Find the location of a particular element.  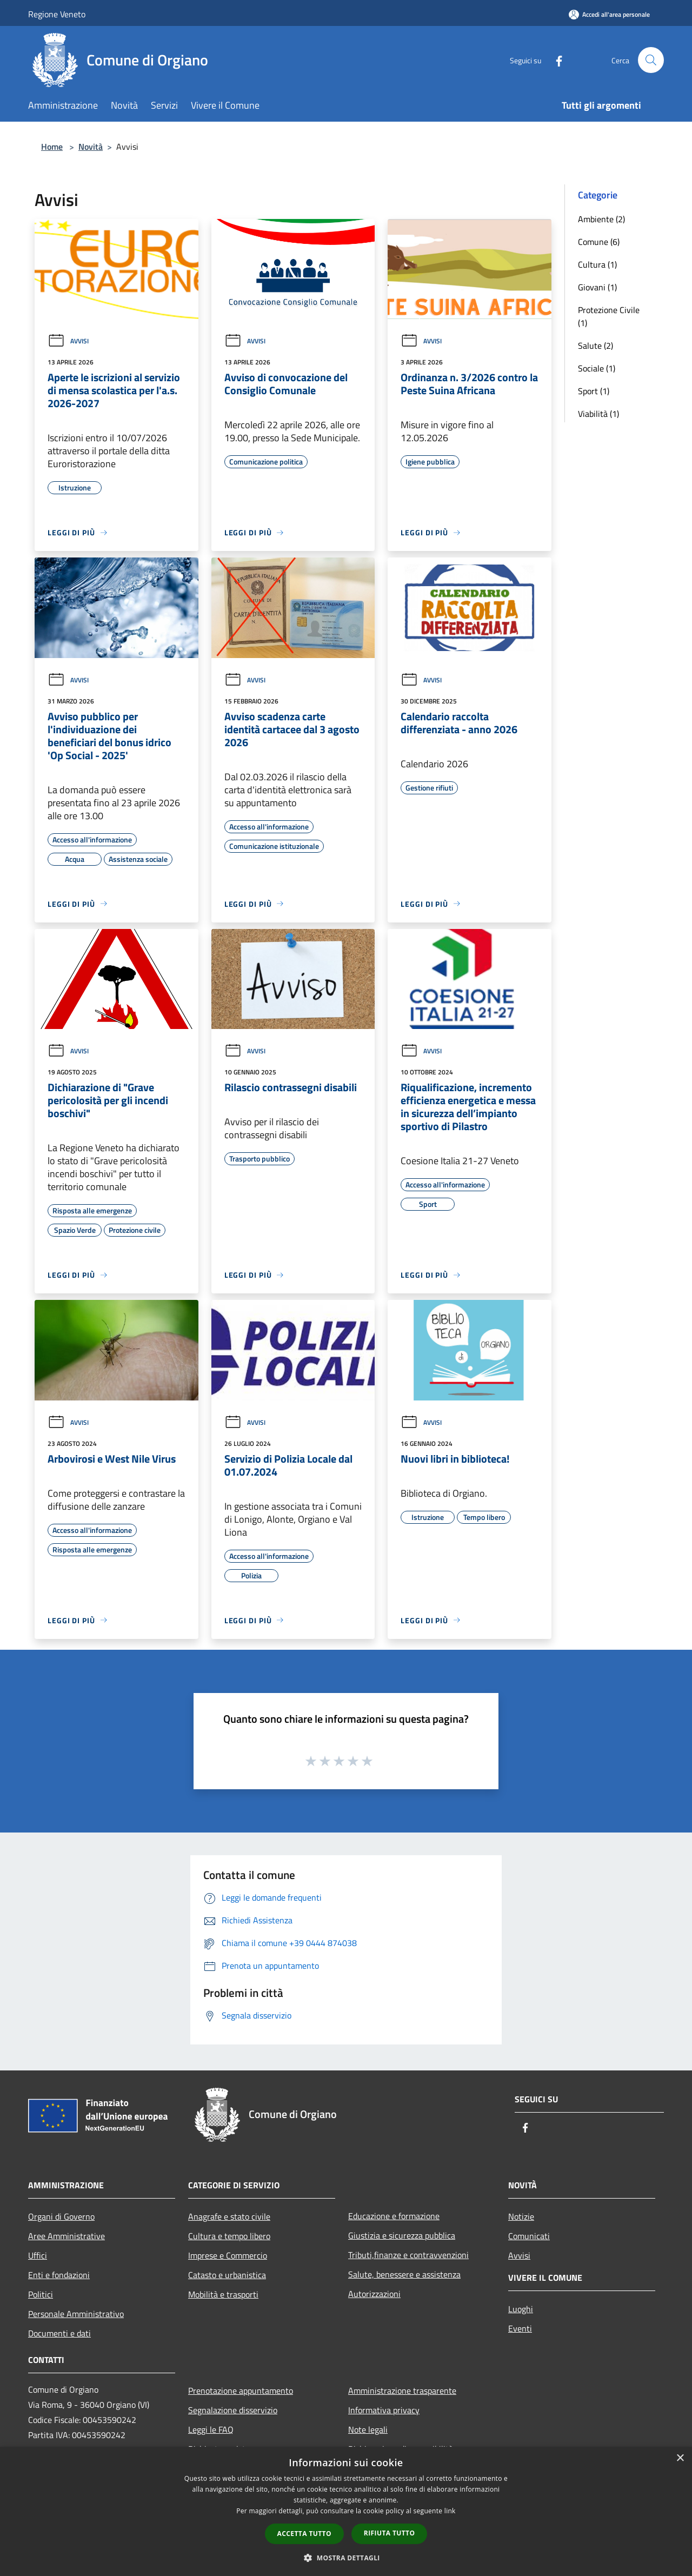

Rifiuta tutto [button] is located at coordinates (389, 2533).